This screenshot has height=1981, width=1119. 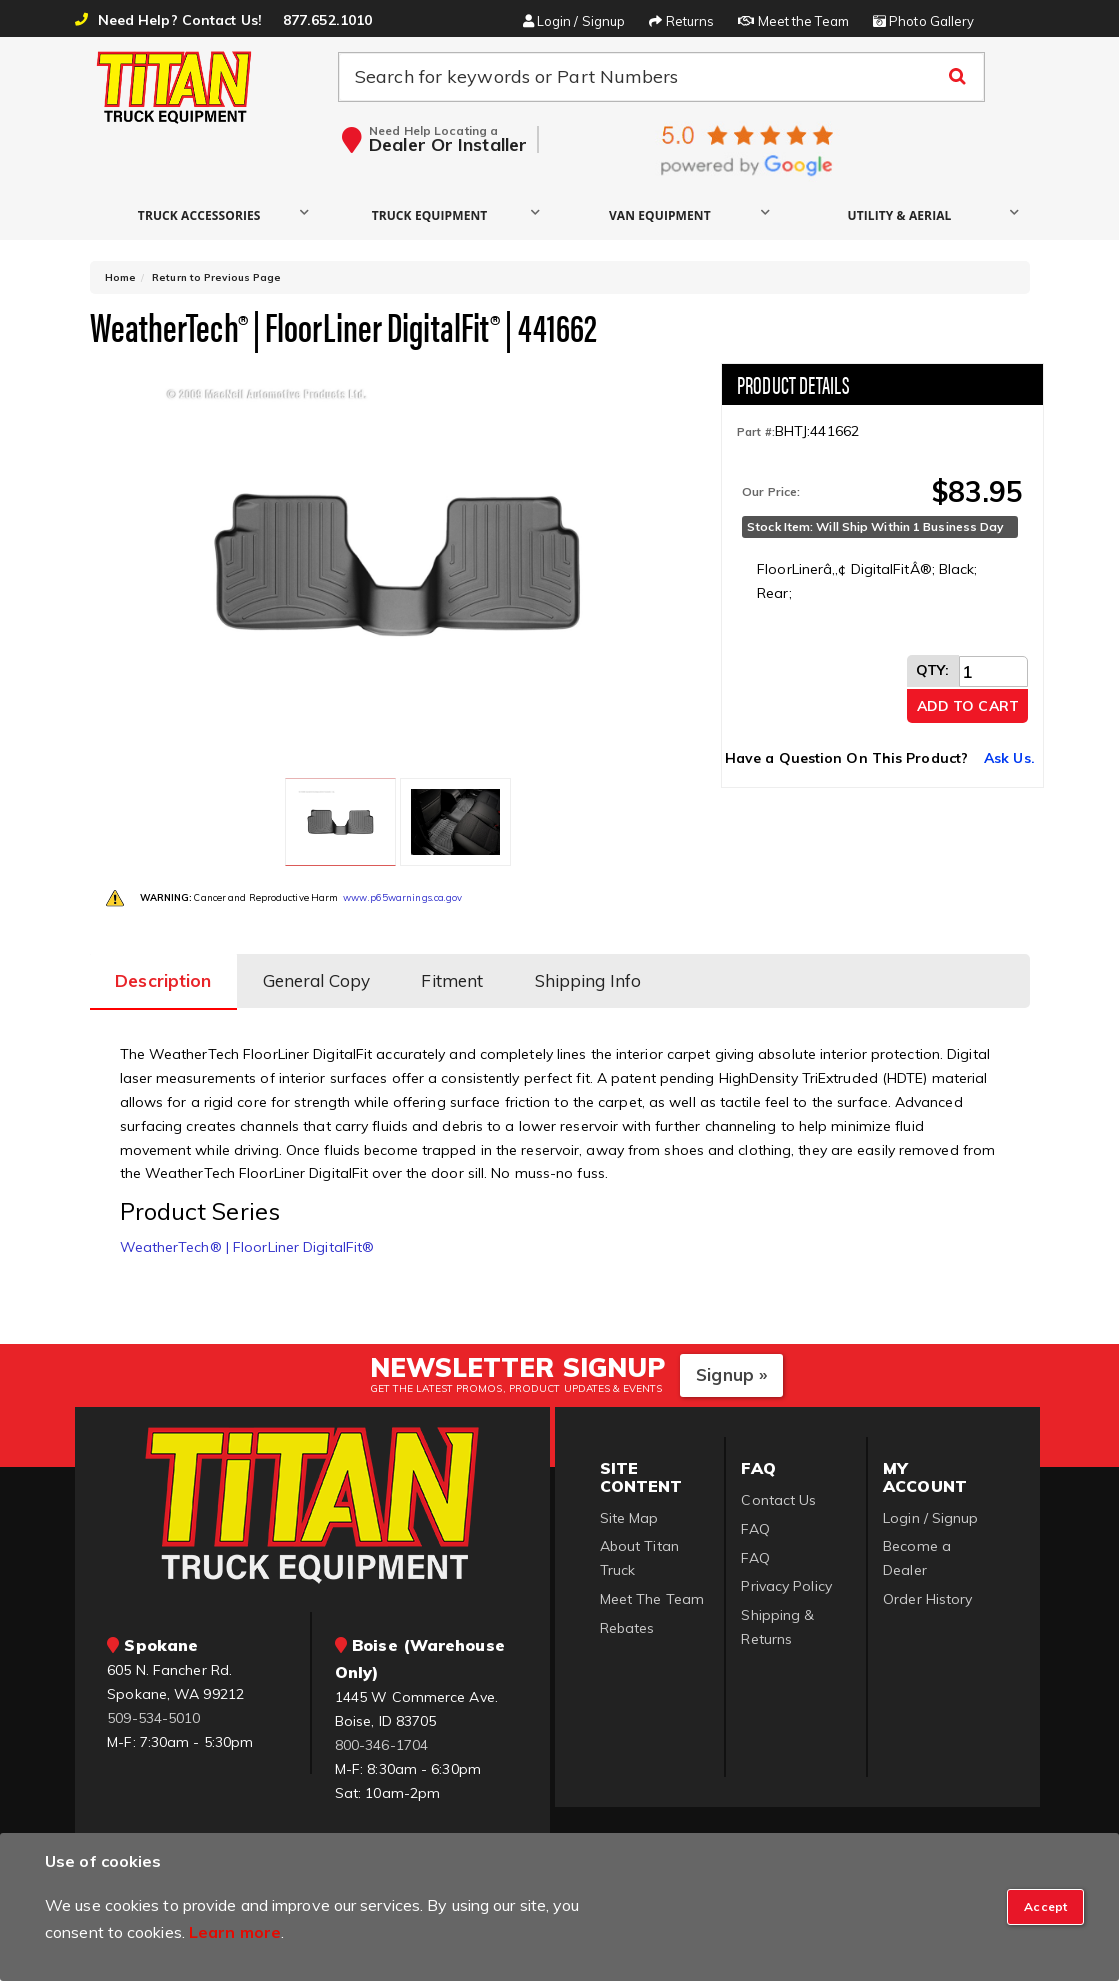 I want to click on Add to Cart, so click(x=968, y=706).